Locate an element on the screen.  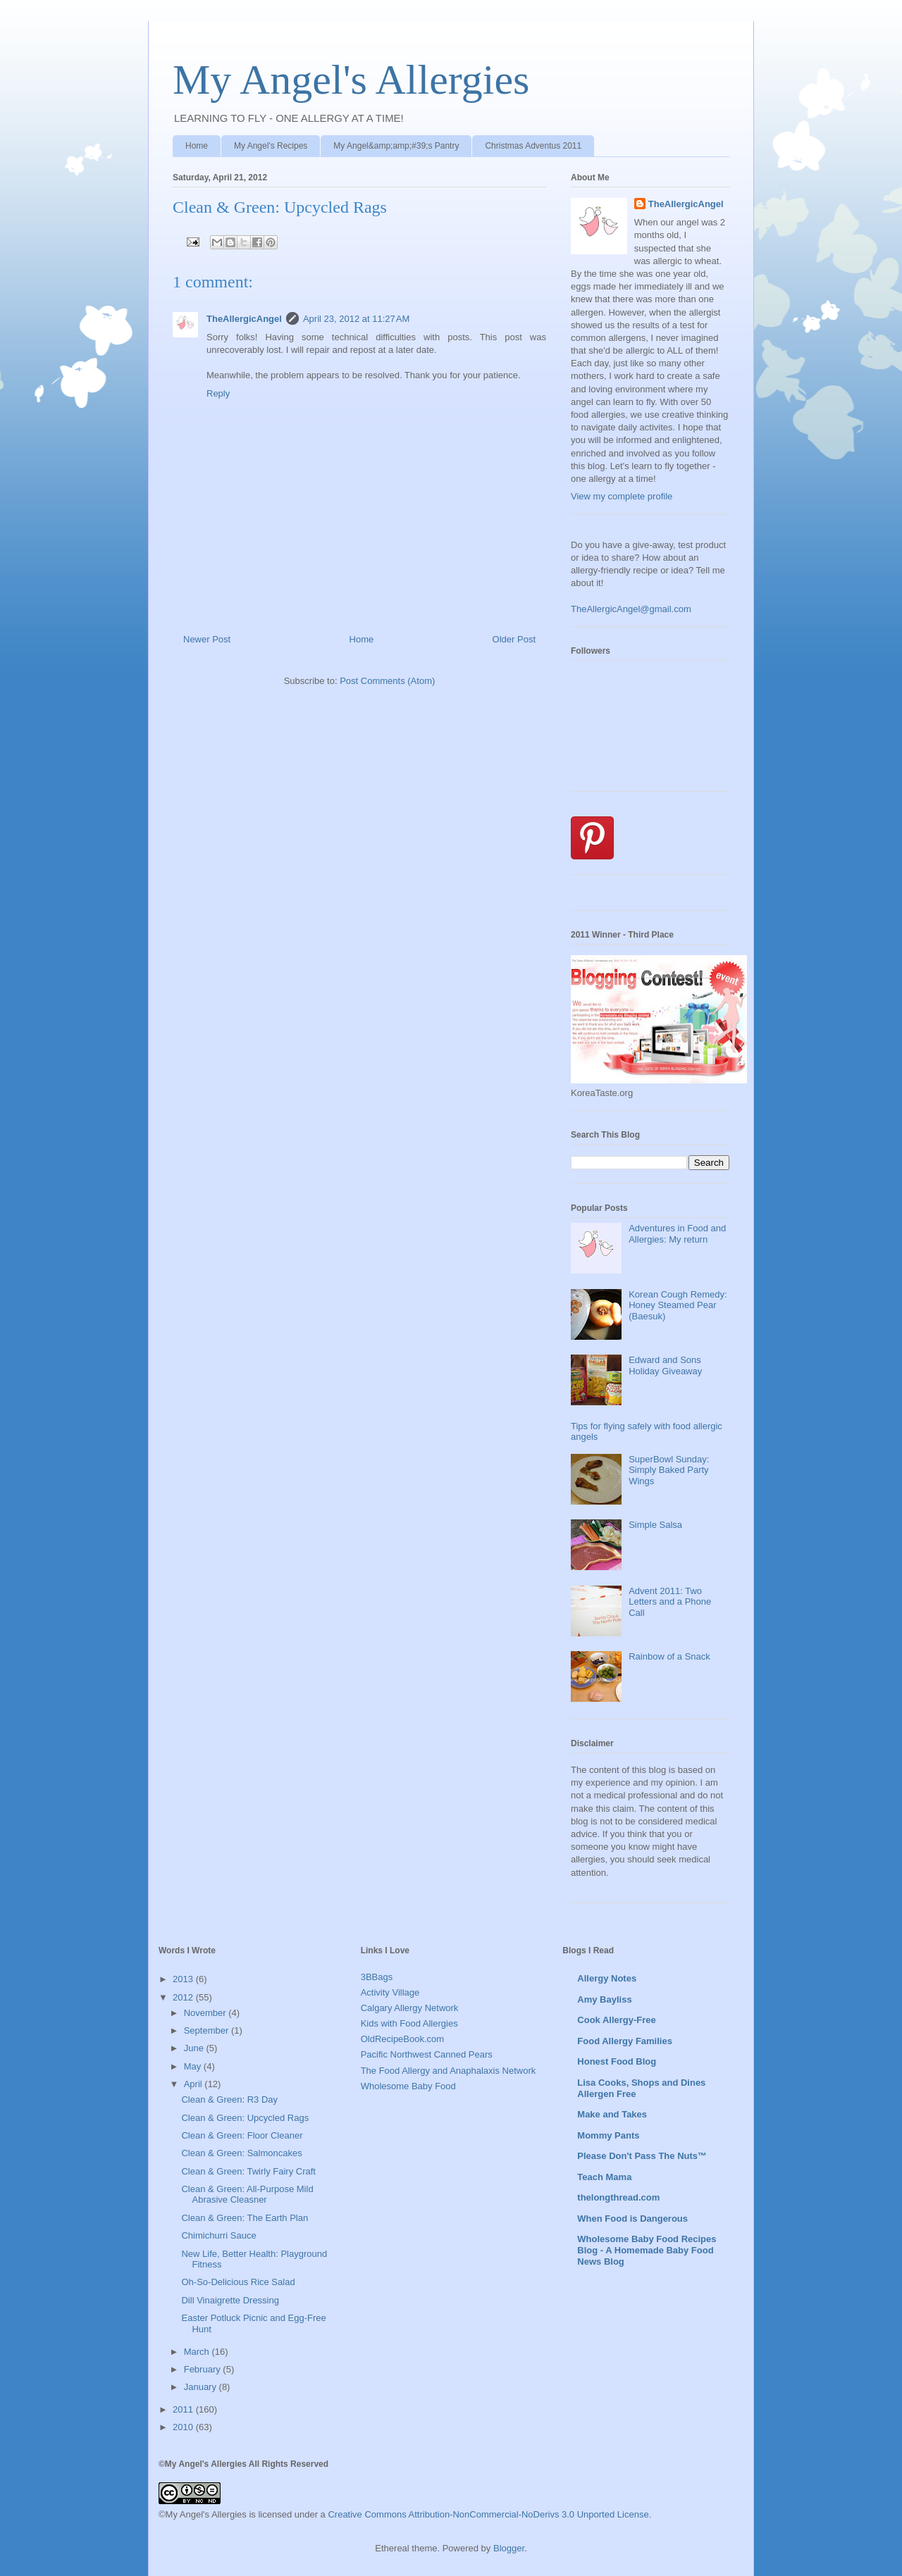
February is located at coordinates (203, 2369).